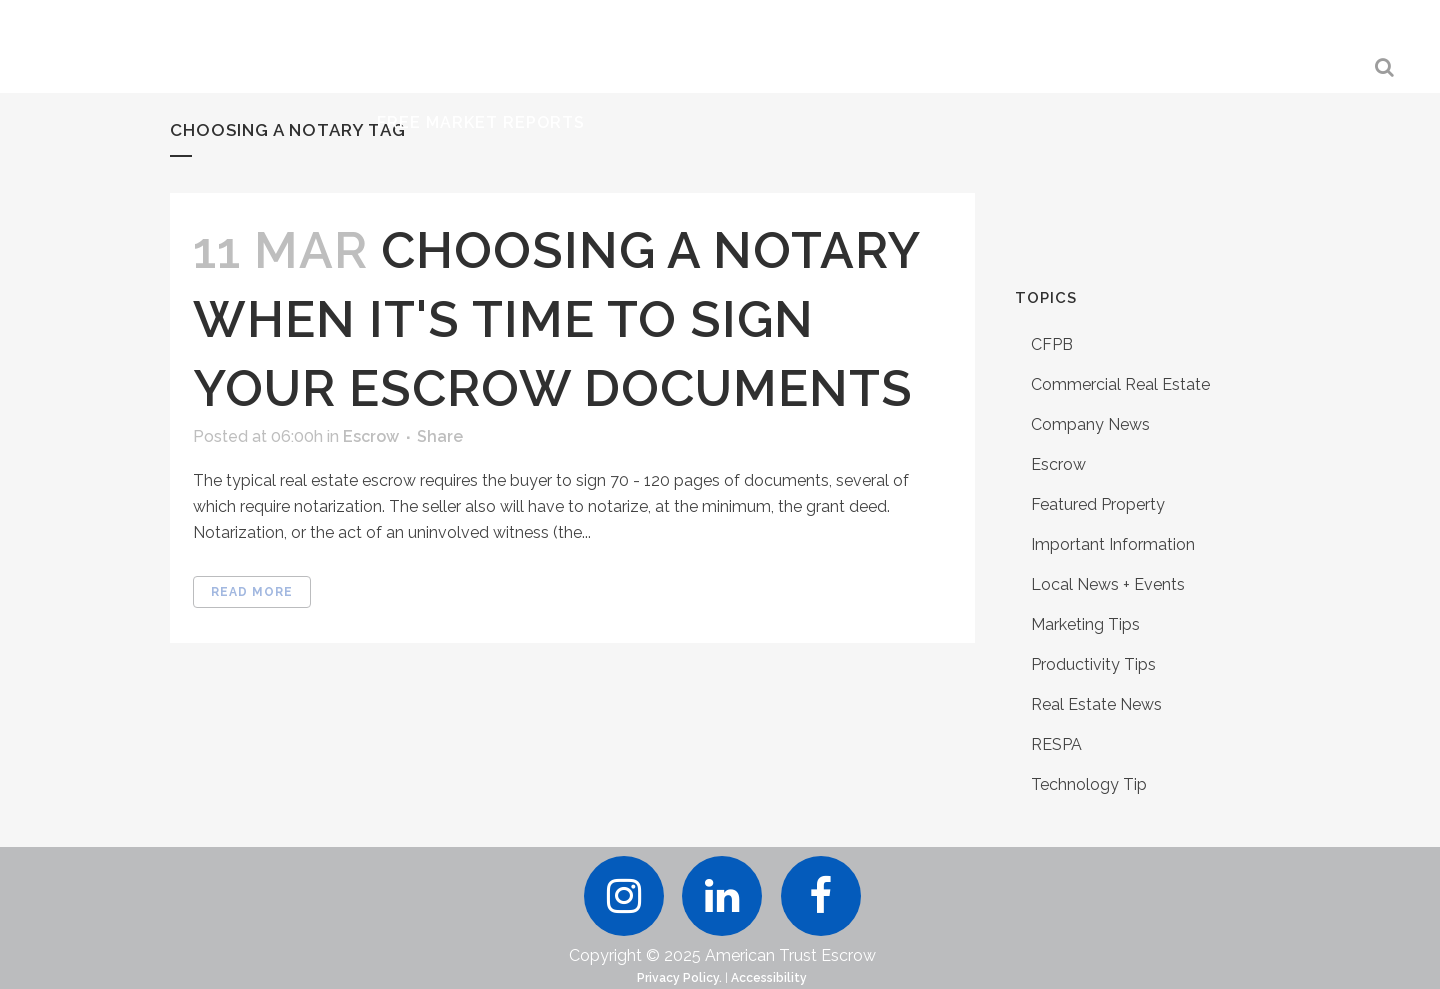 The width and height of the screenshot is (1440, 989). Describe the element at coordinates (1052, 344) in the screenshot. I see `CFPB` at that location.